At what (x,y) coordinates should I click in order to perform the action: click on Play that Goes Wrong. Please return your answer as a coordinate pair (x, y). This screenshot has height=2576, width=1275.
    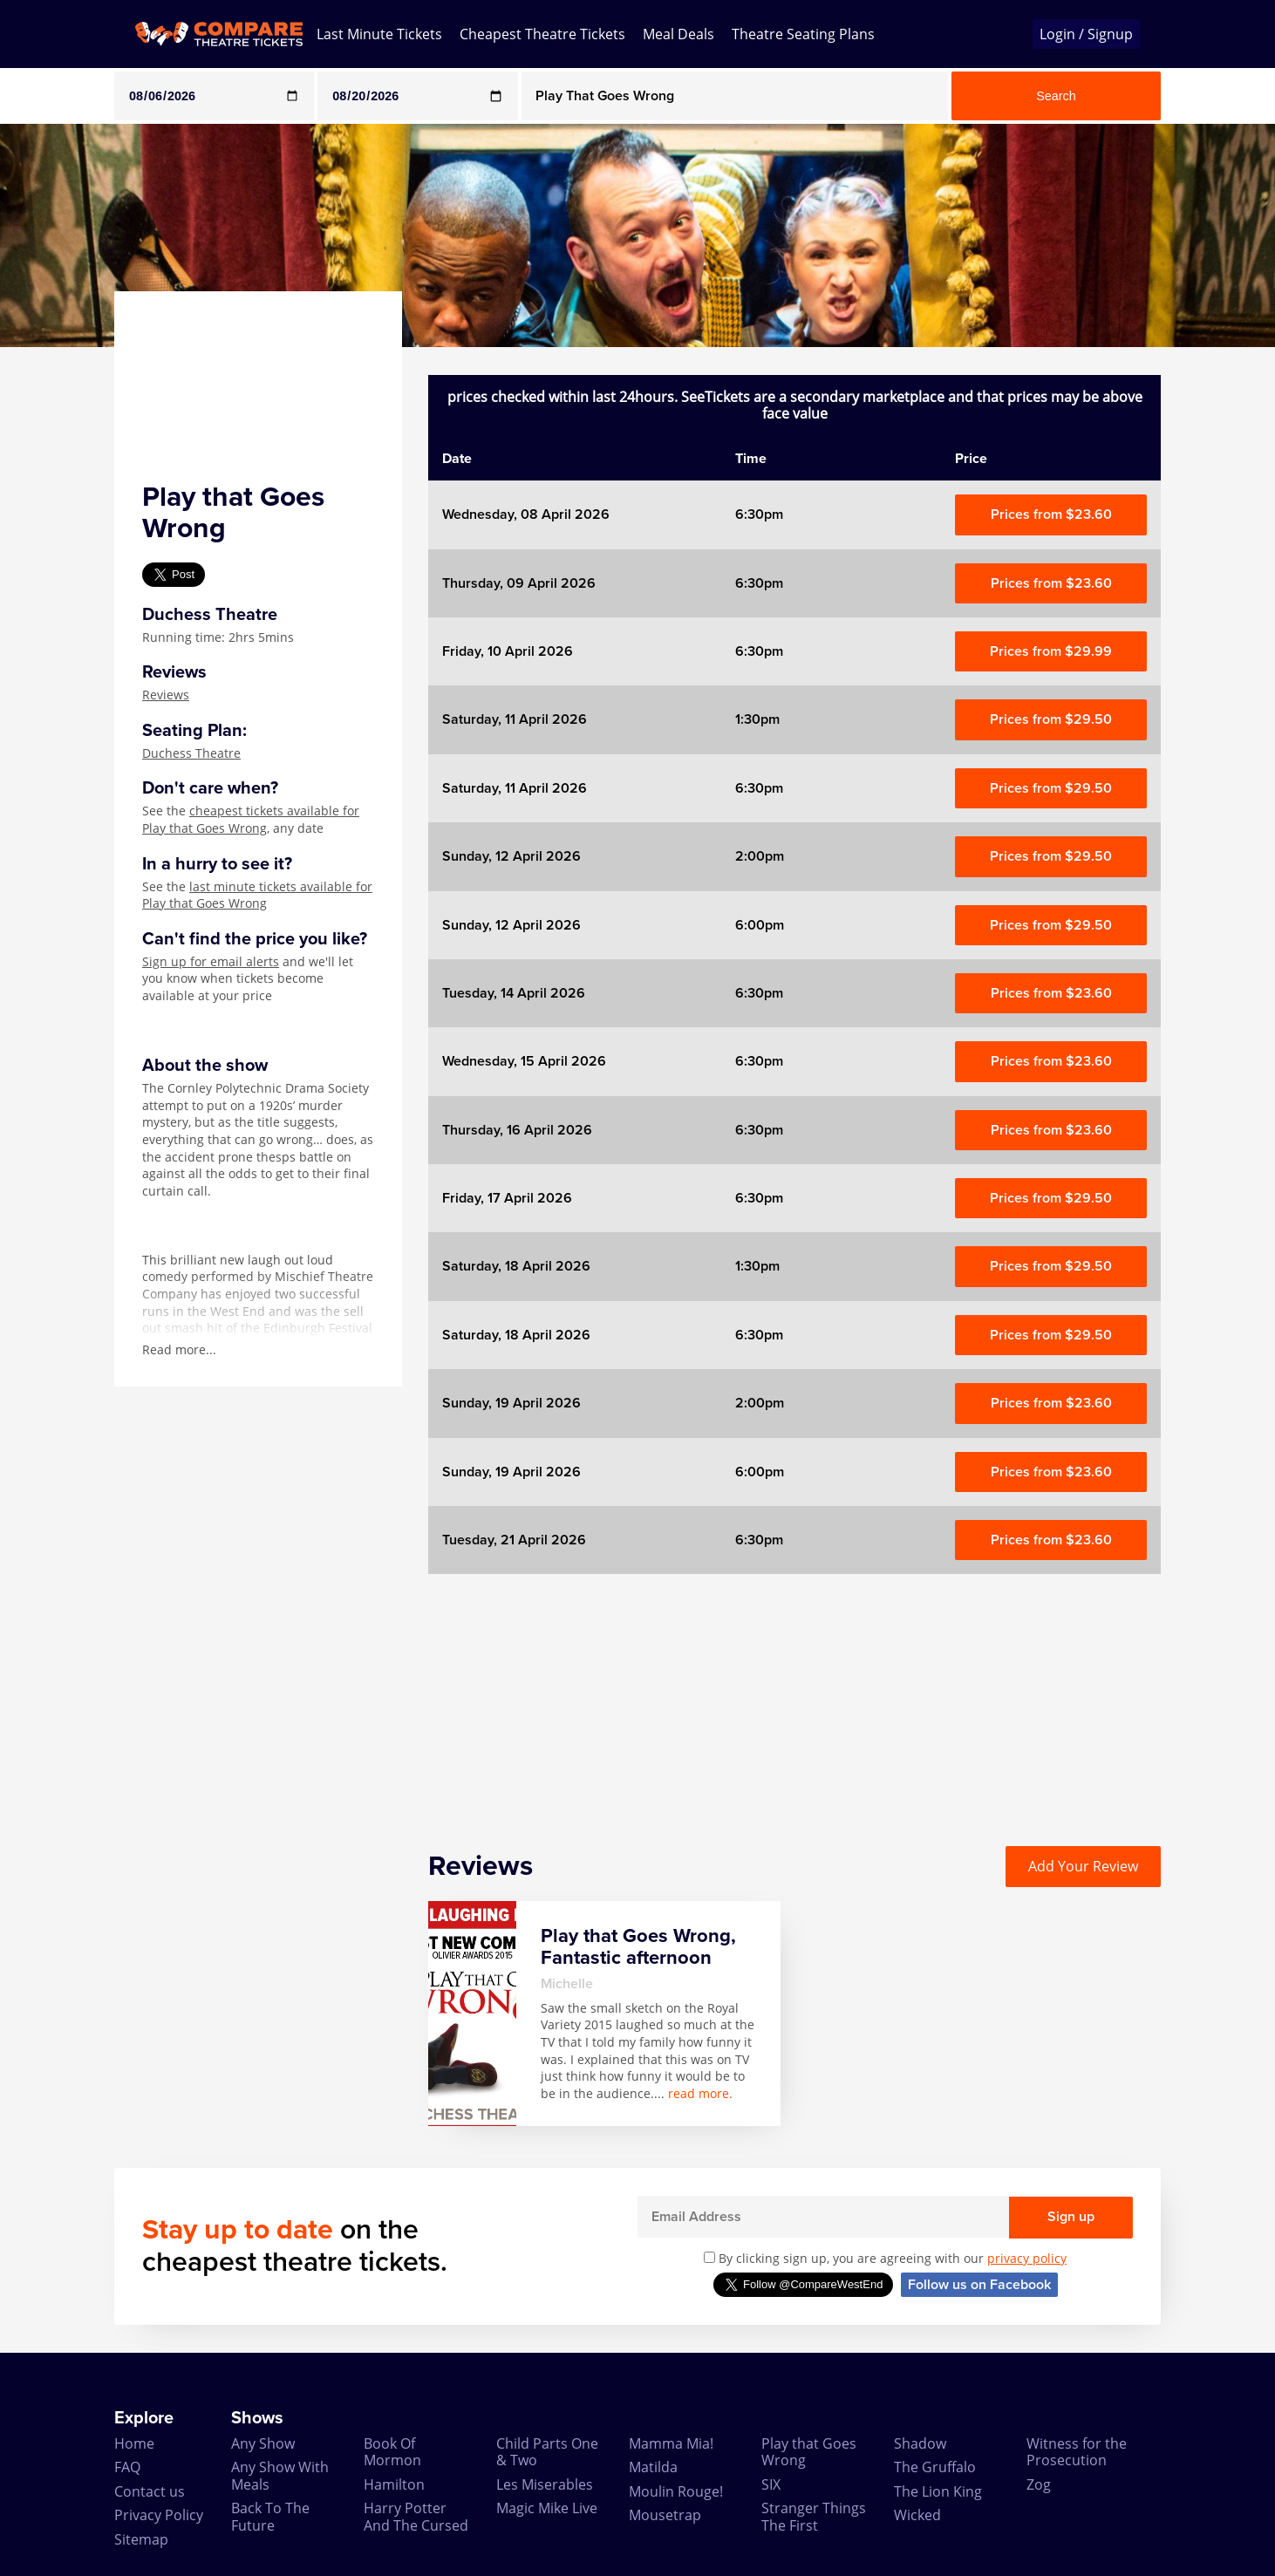
    Looking at the image, I should click on (808, 2452).